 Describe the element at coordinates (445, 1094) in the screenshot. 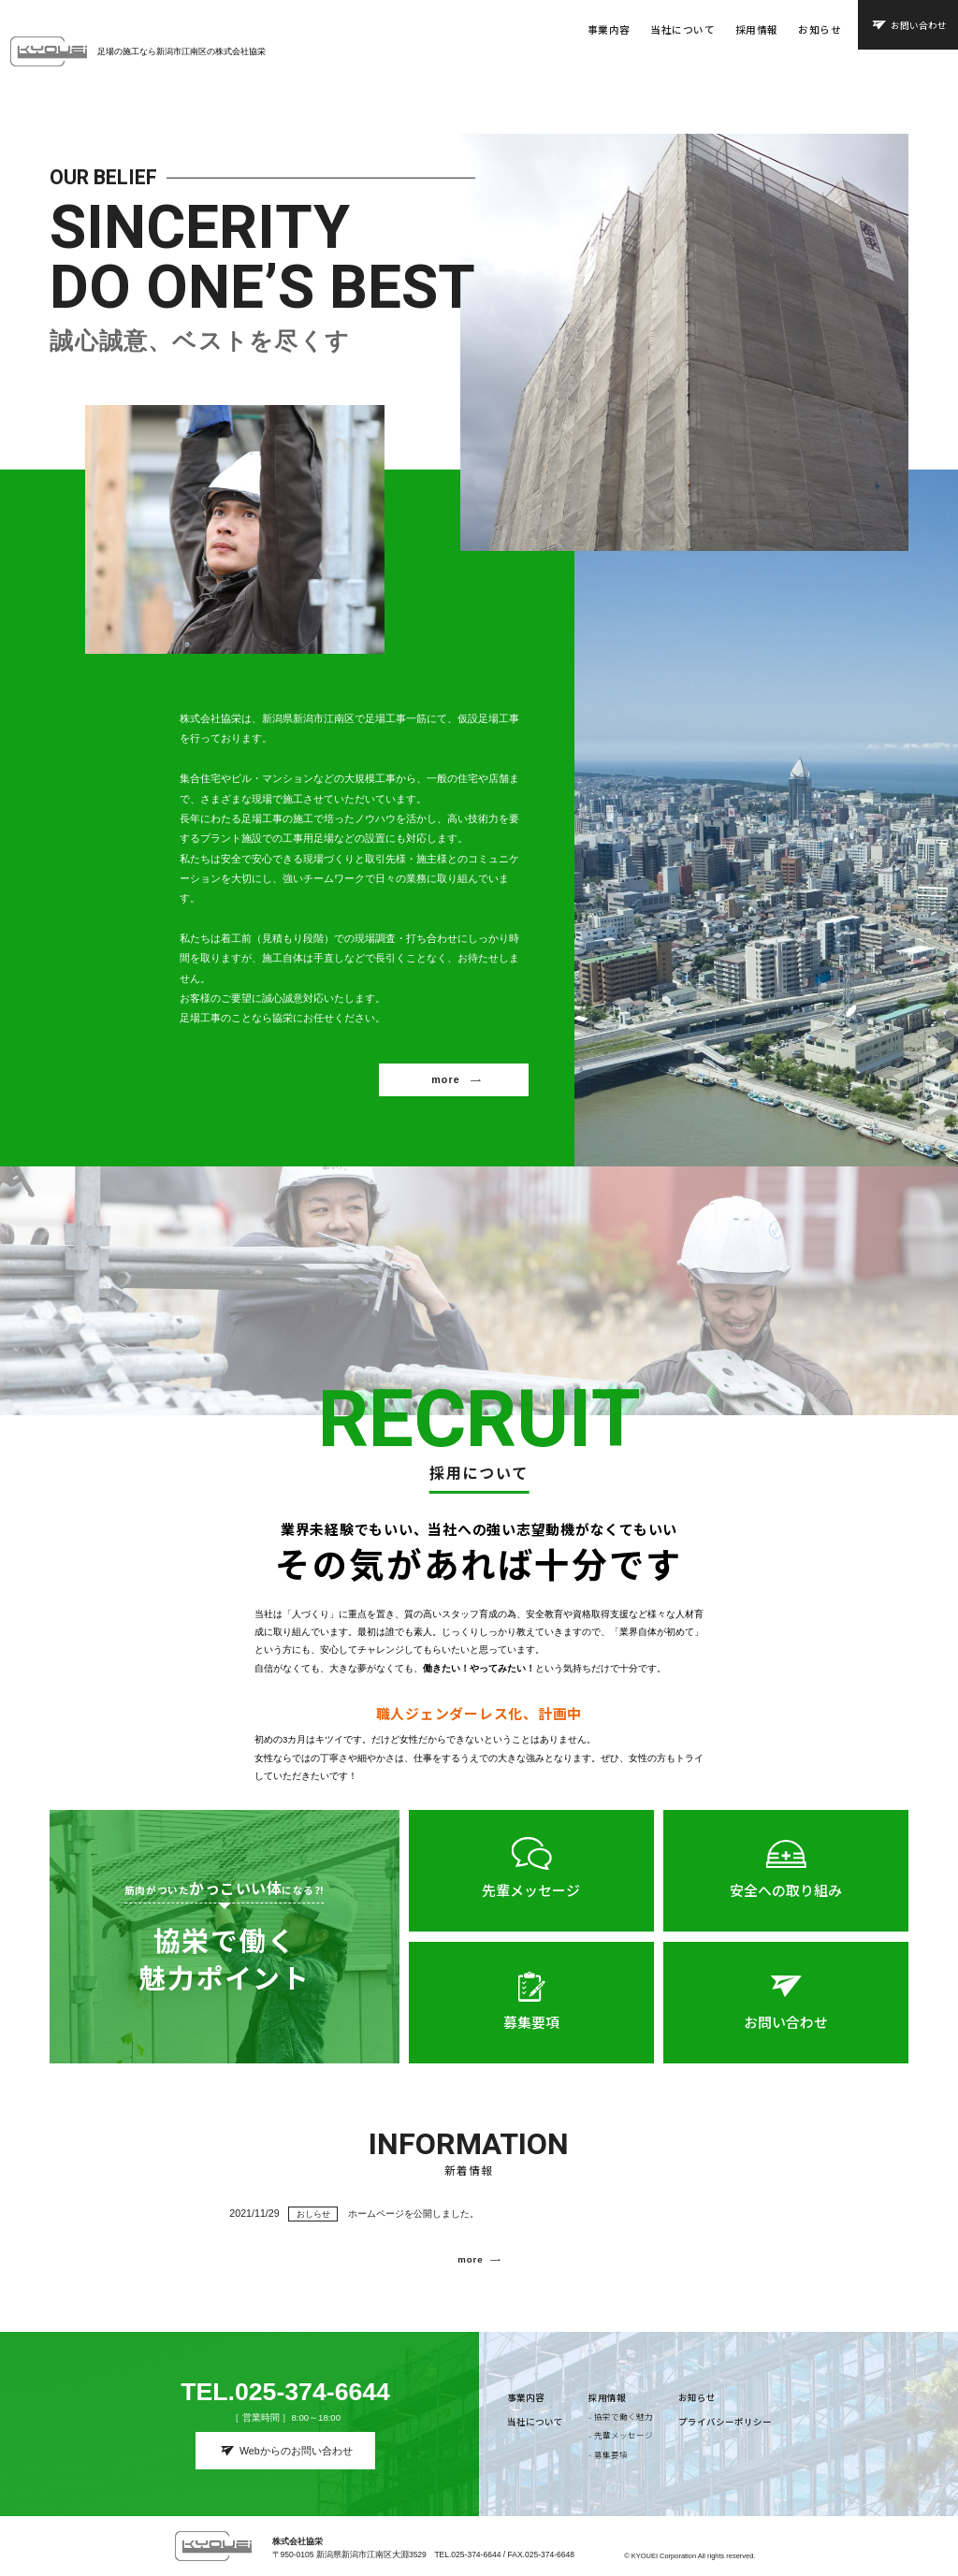

I see `more` at that location.